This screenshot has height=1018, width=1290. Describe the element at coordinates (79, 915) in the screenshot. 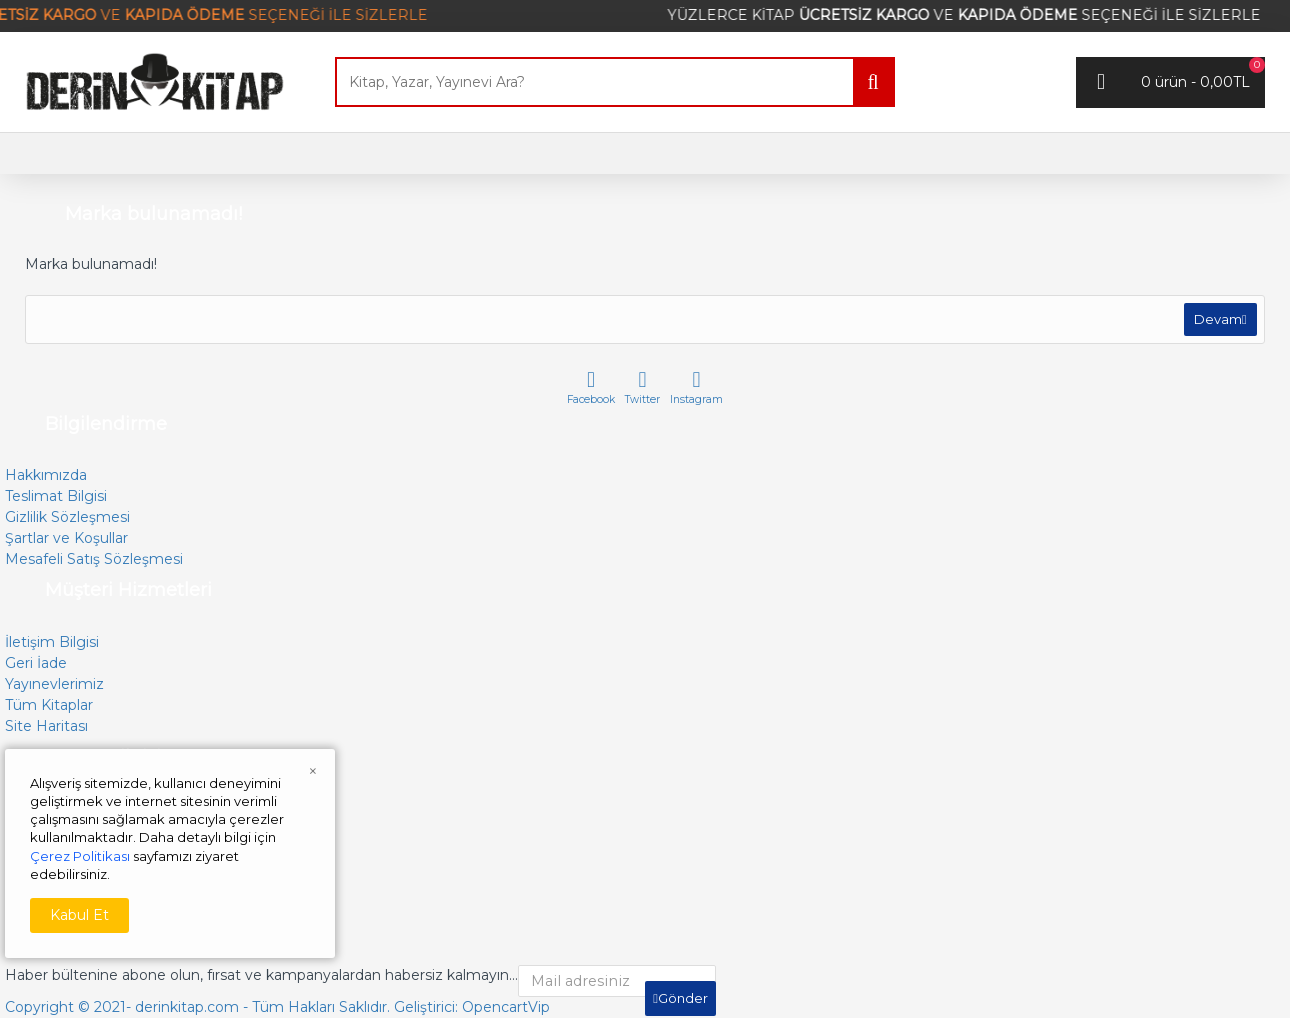

I see `Kabul Et` at that location.